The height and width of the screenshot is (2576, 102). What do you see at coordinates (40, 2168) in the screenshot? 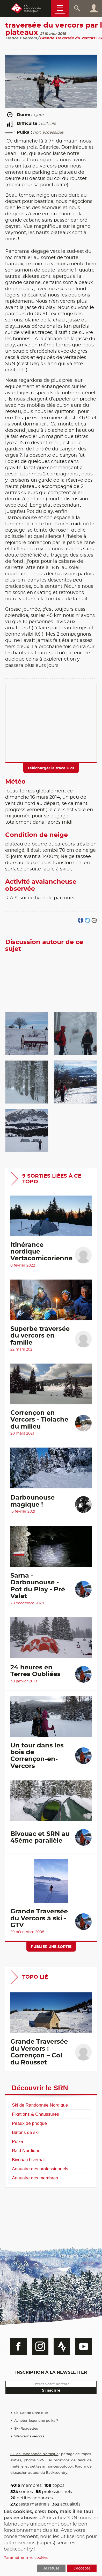
I see `Annuaire des professionnels` at bounding box center [40, 2168].